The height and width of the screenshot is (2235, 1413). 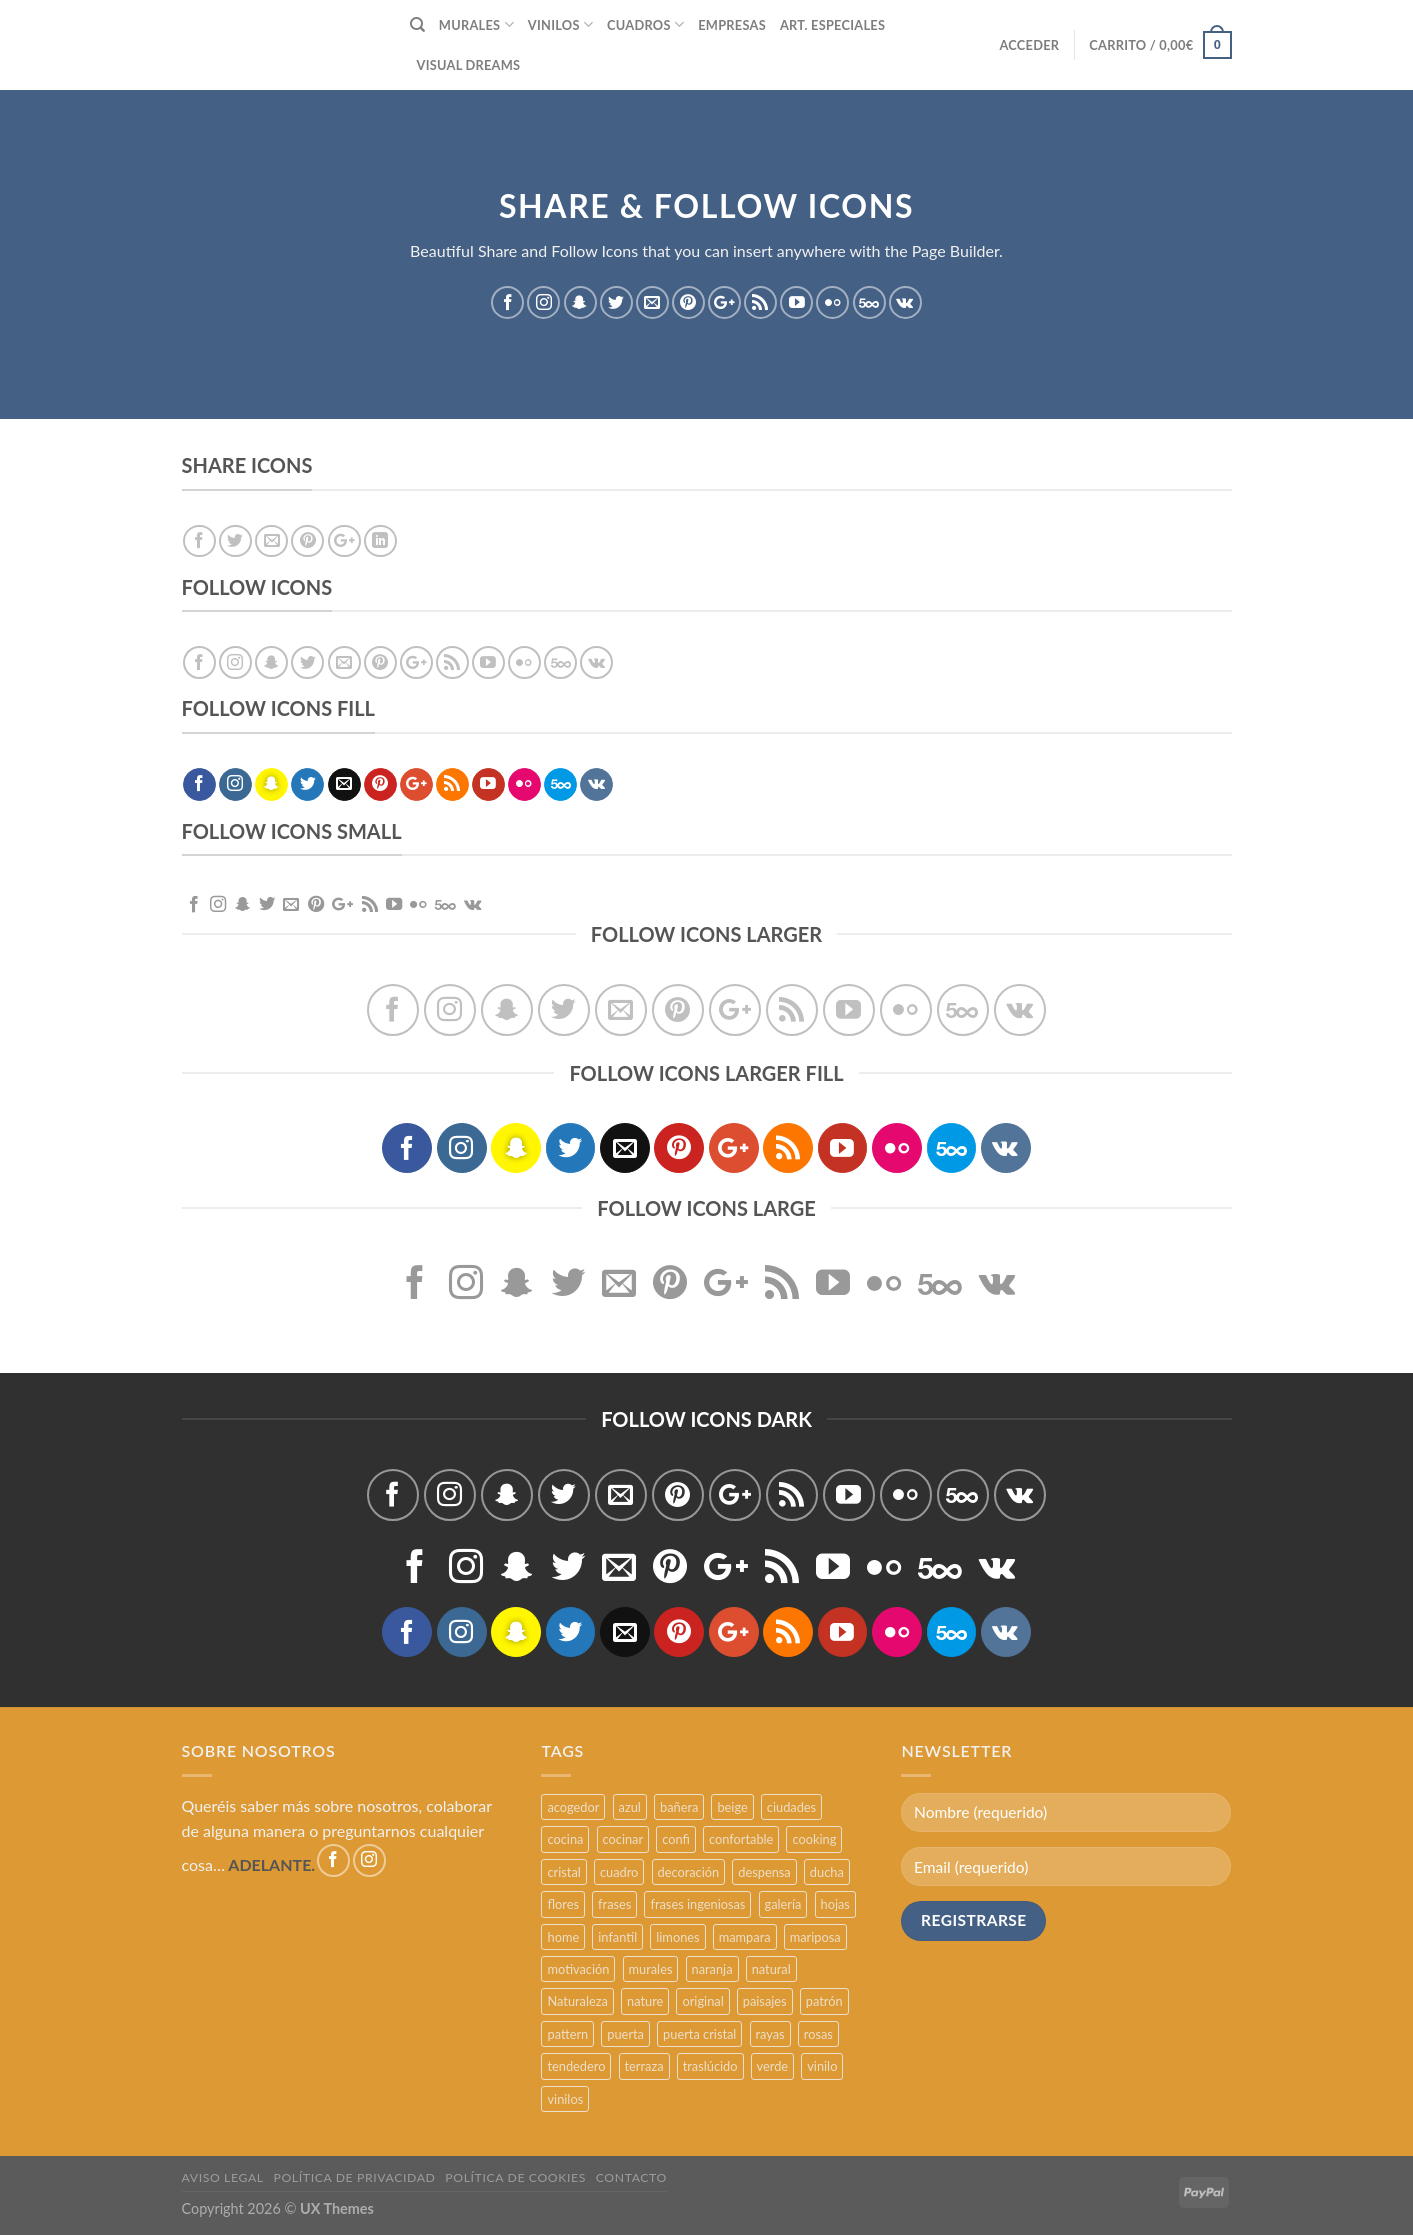 I want to click on rosas [rosas (3 productos)], so click(x=818, y=2034).